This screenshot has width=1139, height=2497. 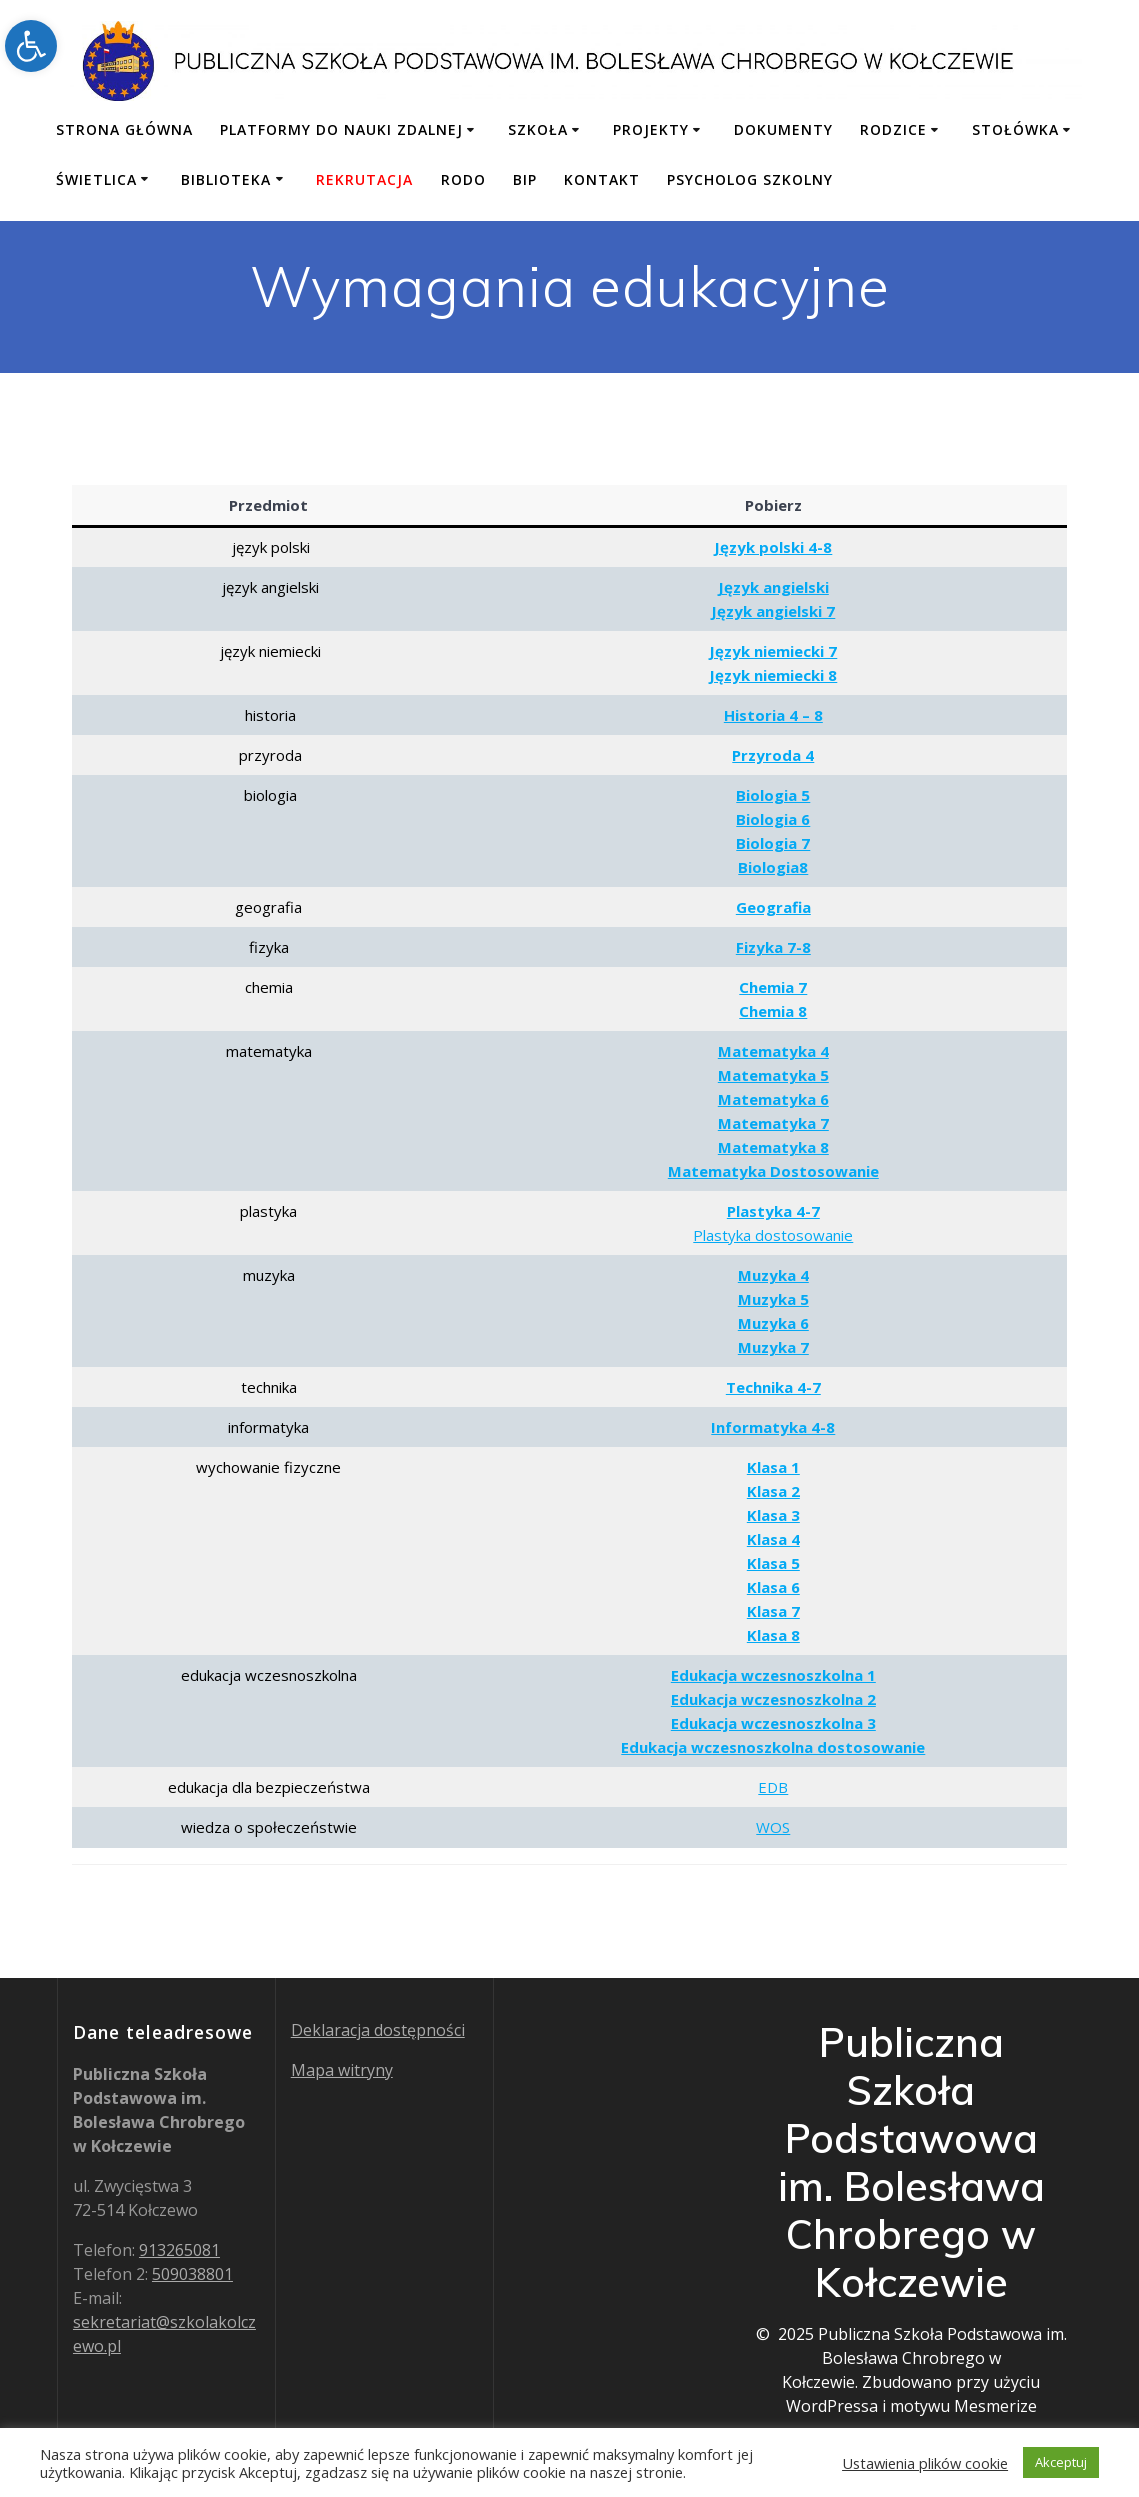 What do you see at coordinates (124, 129) in the screenshot?
I see `Strona główna` at bounding box center [124, 129].